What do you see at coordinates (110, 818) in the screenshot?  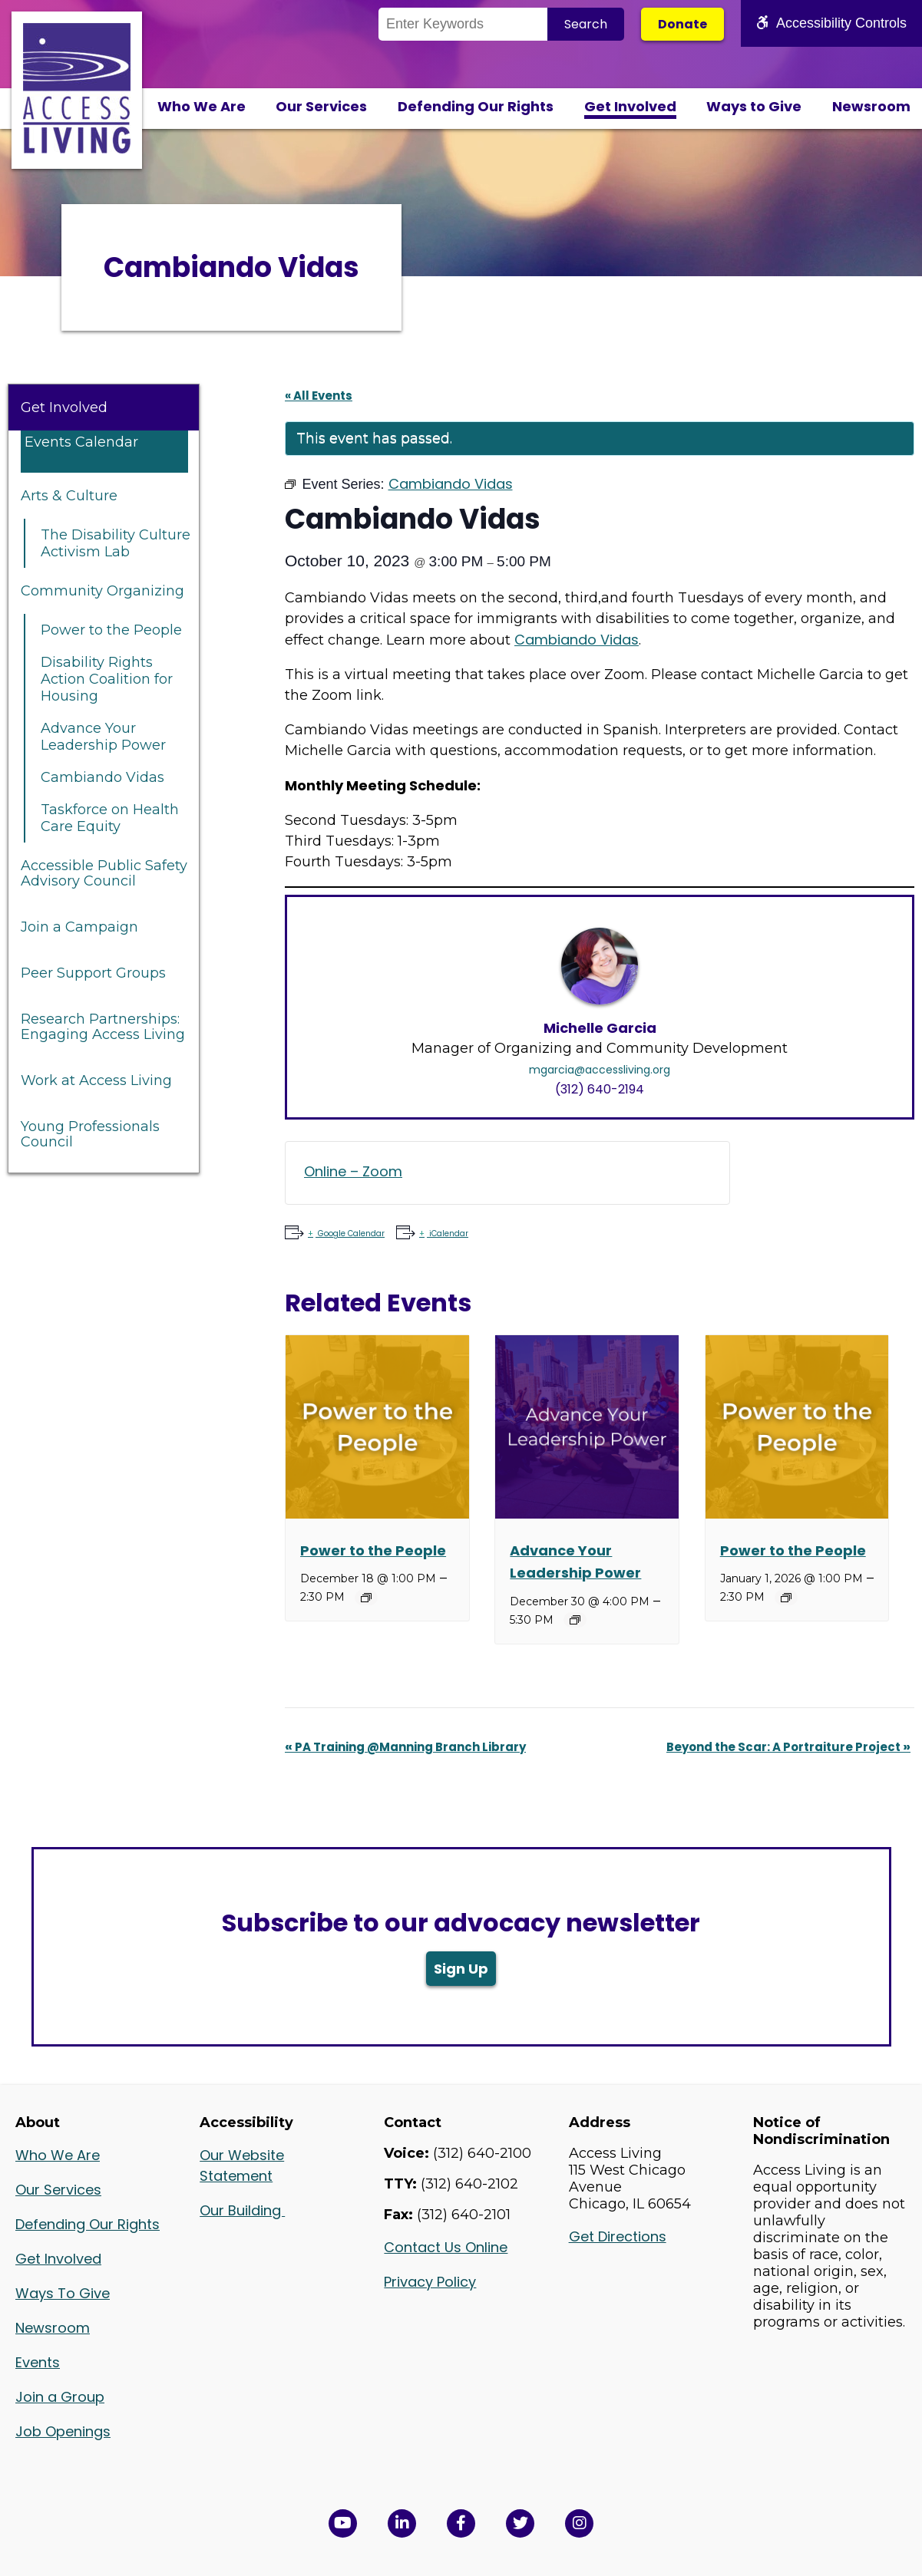 I see `Taskforce on Health Care Equity` at bounding box center [110, 818].